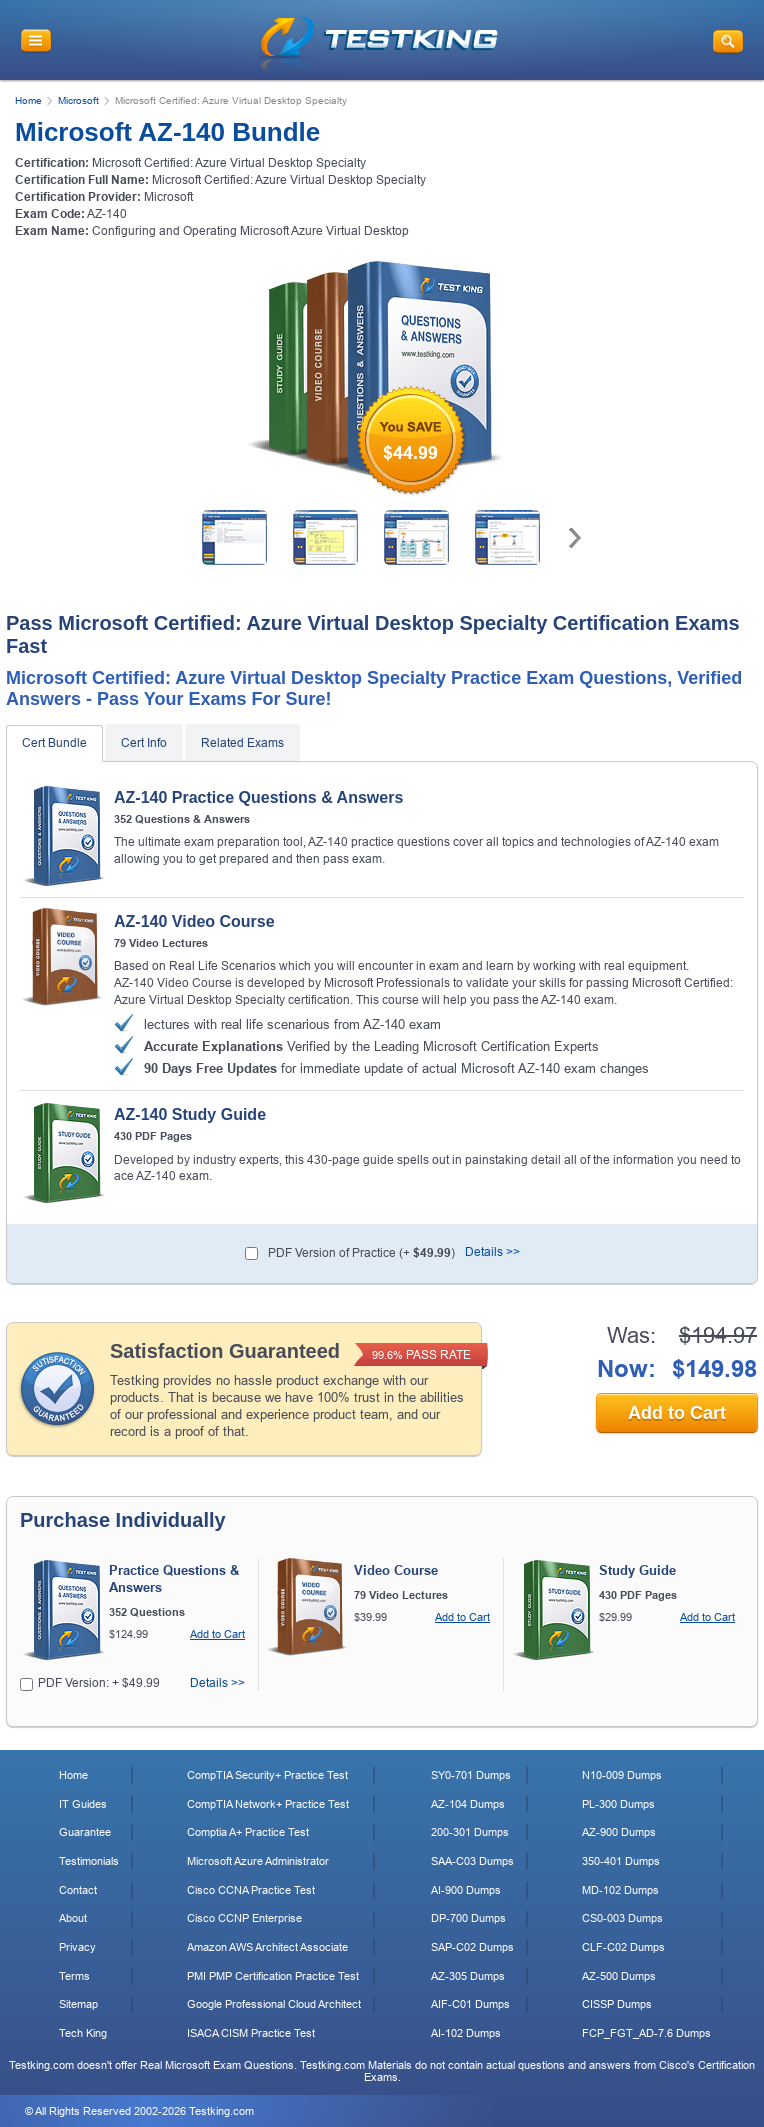  What do you see at coordinates (273, 1976) in the screenshot?
I see `PMI PMP Certification Practice Test` at bounding box center [273, 1976].